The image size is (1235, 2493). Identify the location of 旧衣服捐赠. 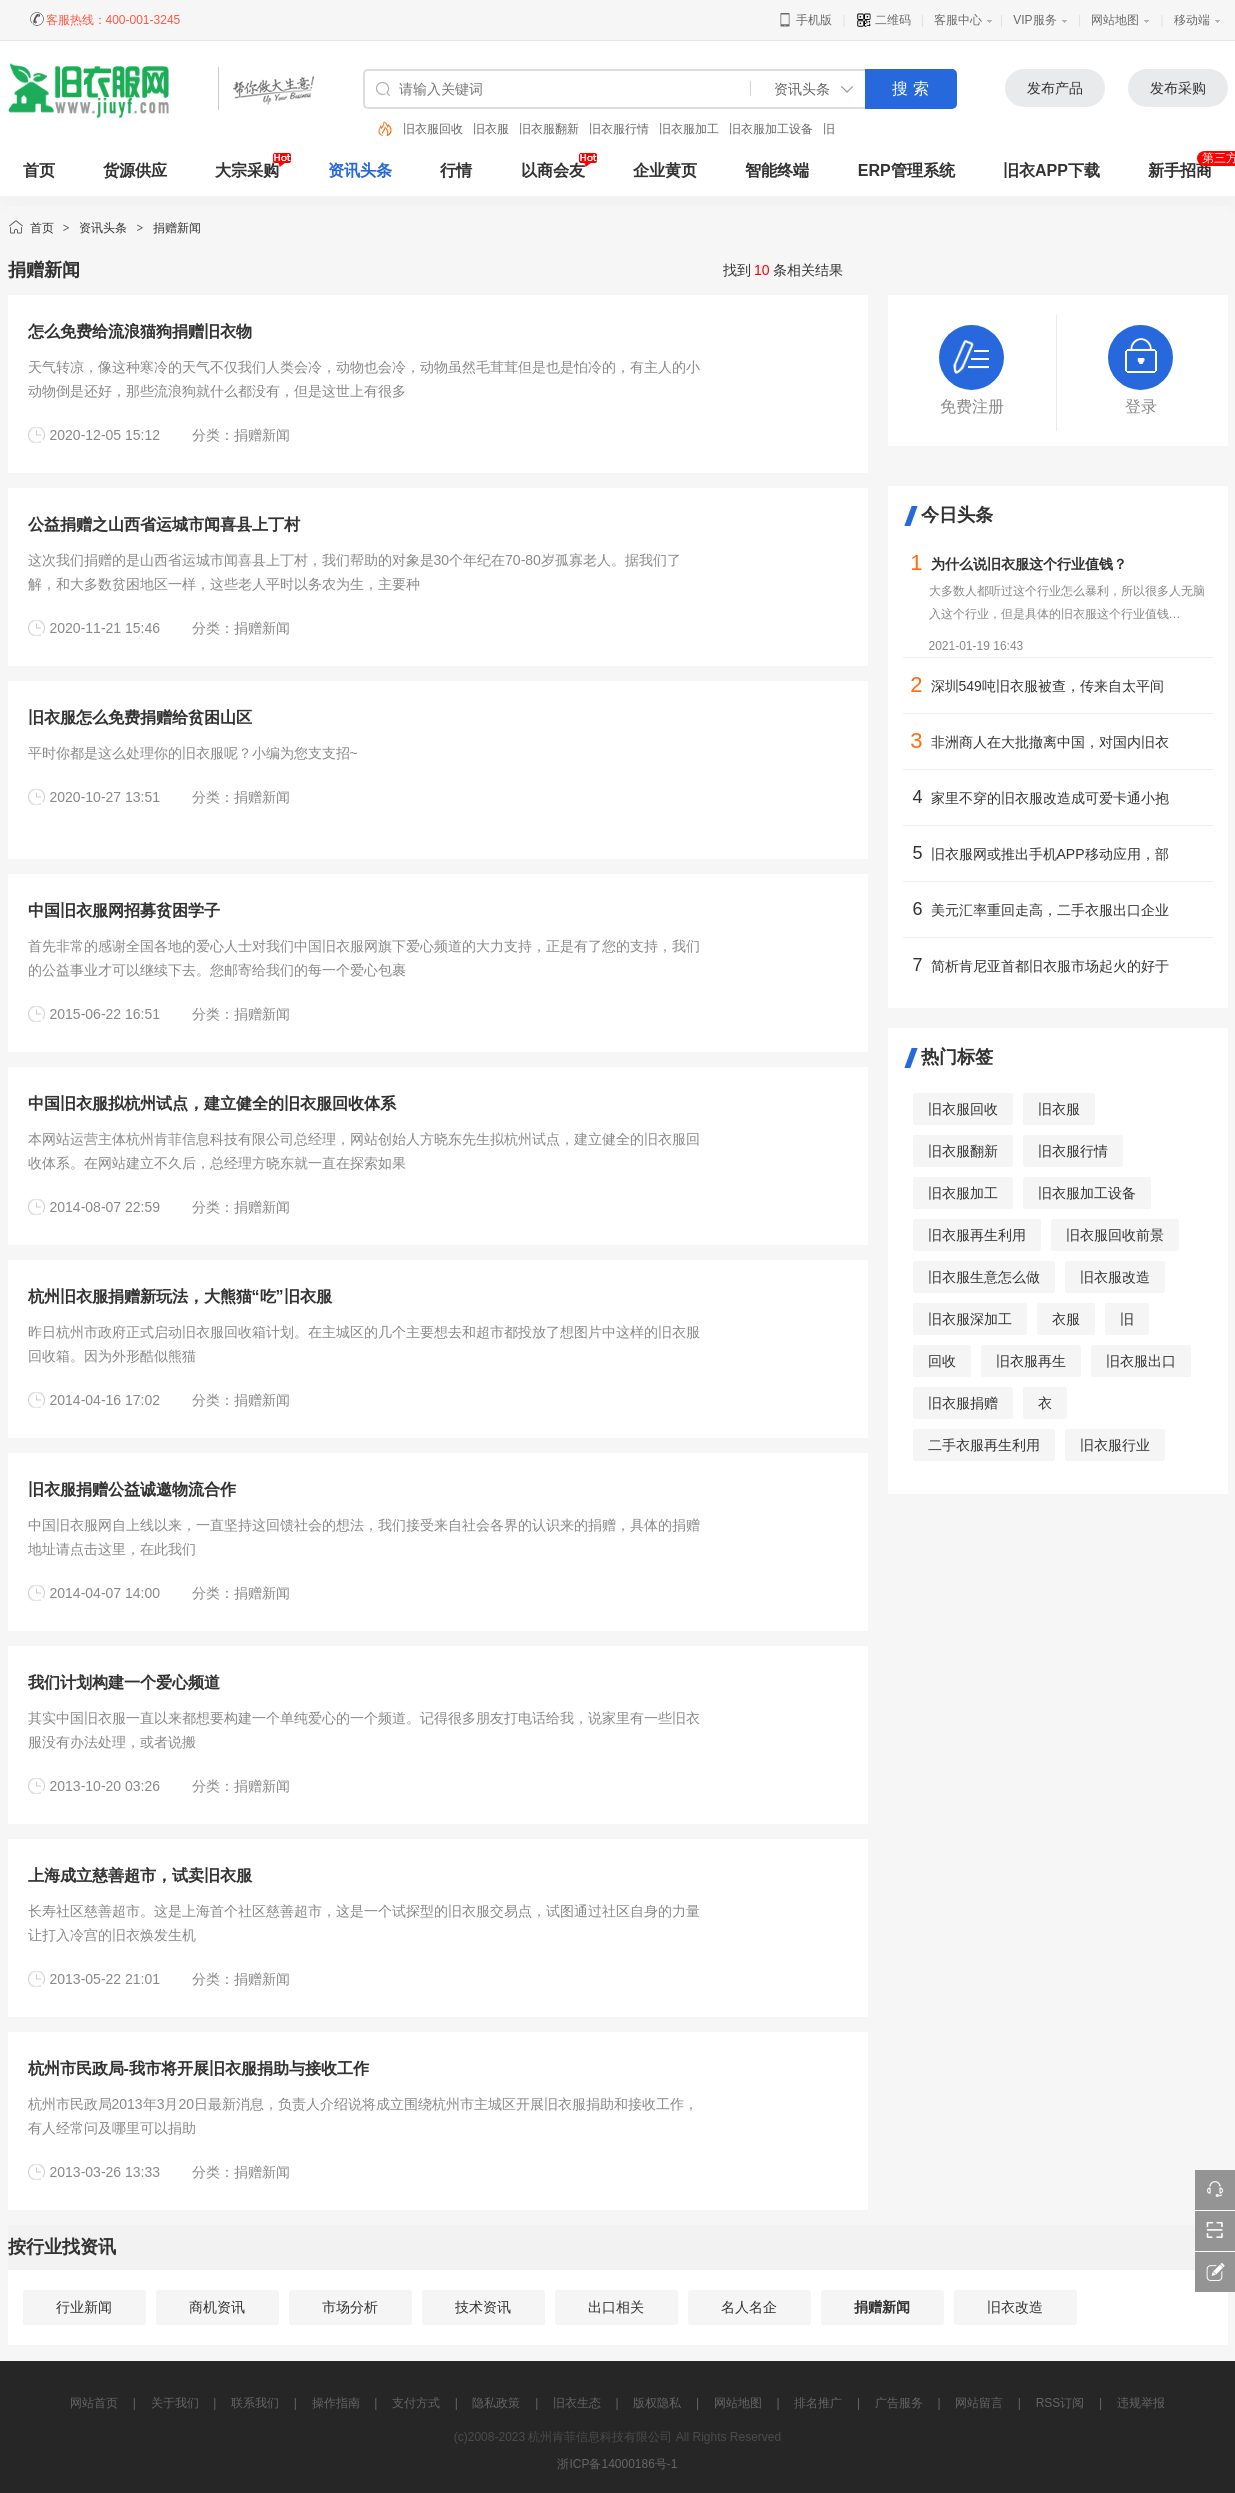
(963, 1403).